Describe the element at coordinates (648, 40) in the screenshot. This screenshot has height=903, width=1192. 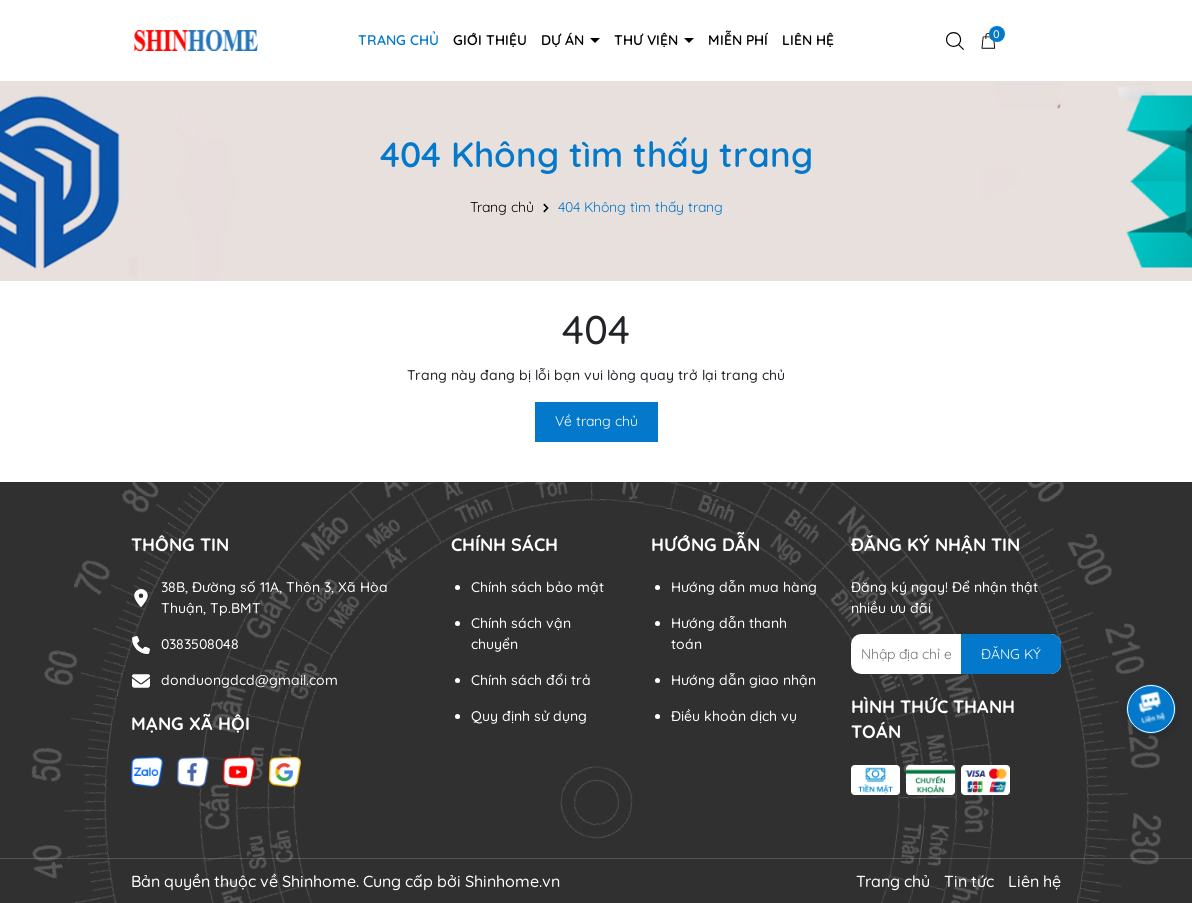
I see `THƯ VIỆN` at that location.